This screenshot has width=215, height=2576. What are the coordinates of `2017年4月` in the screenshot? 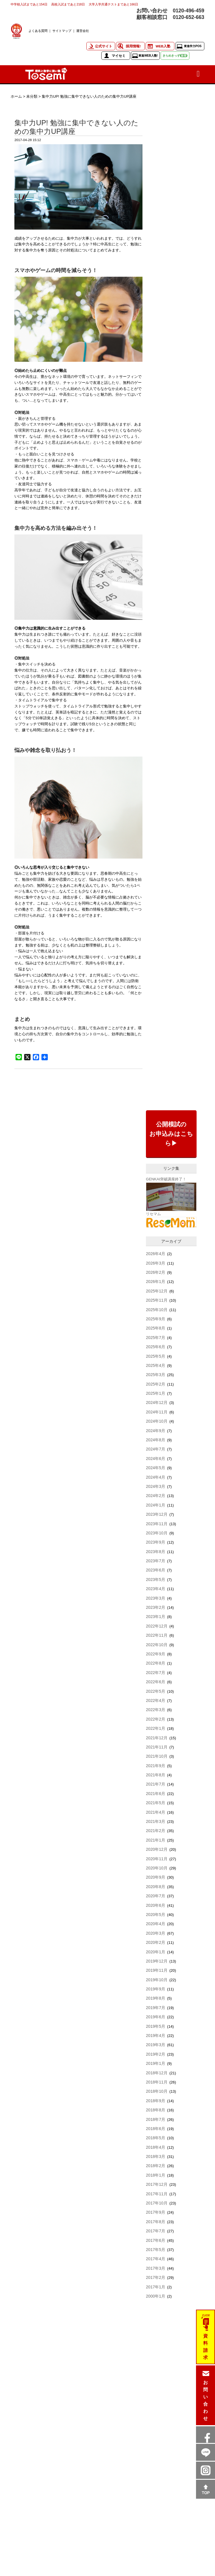 It's located at (155, 2258).